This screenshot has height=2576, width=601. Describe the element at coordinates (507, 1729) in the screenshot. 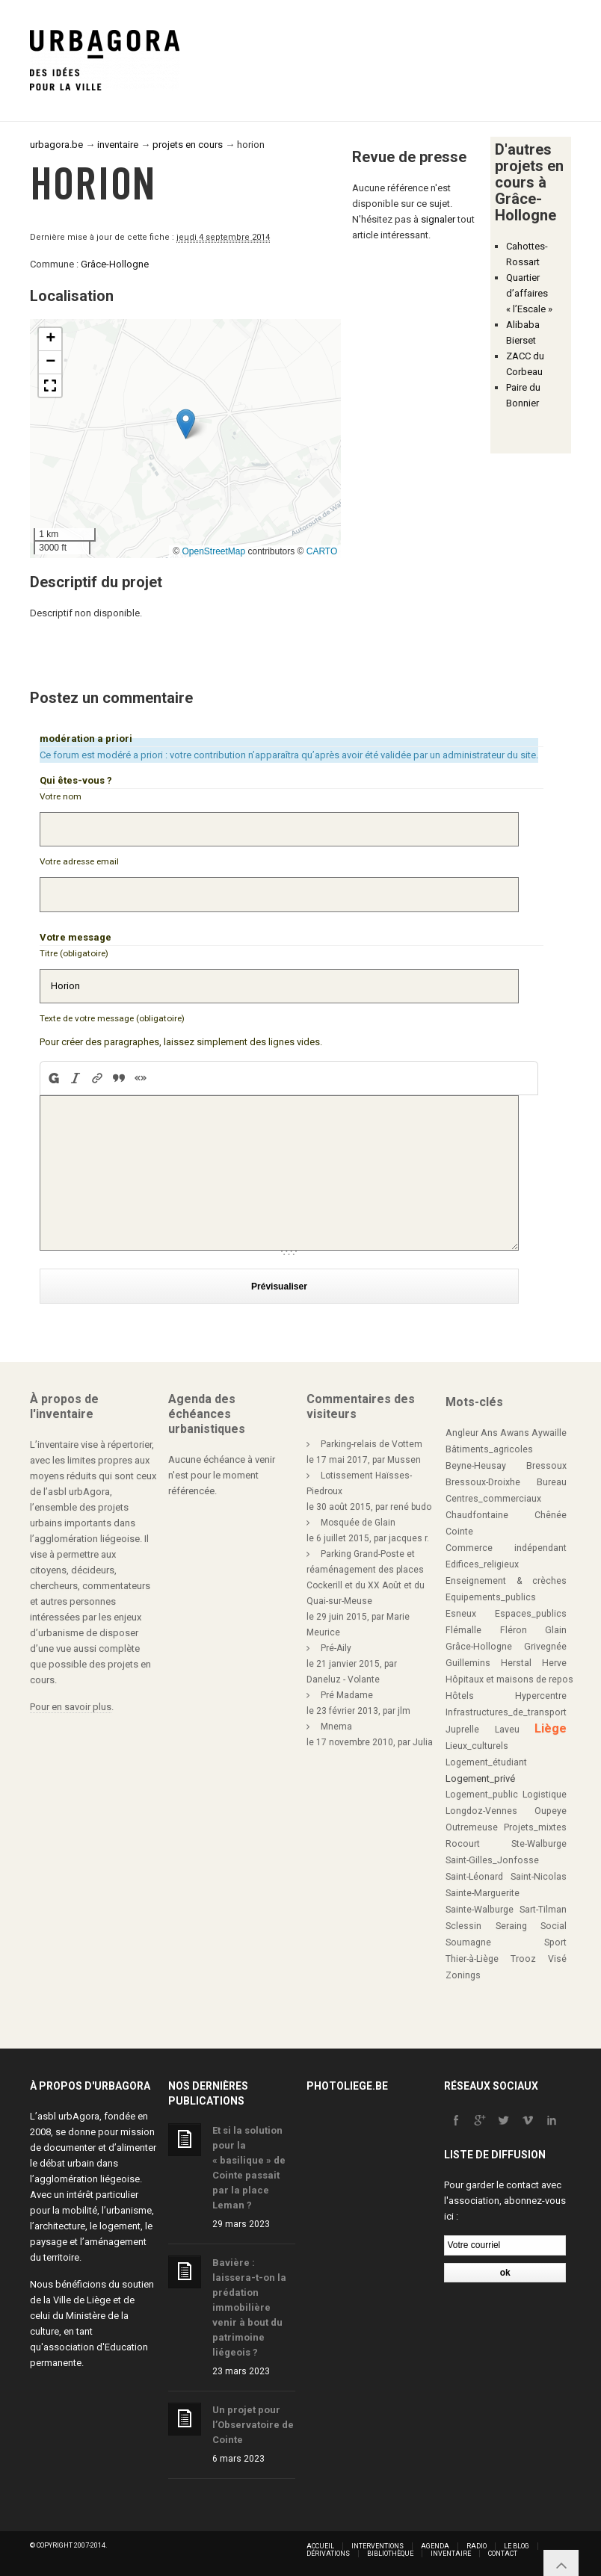

I see `Laveu` at that location.